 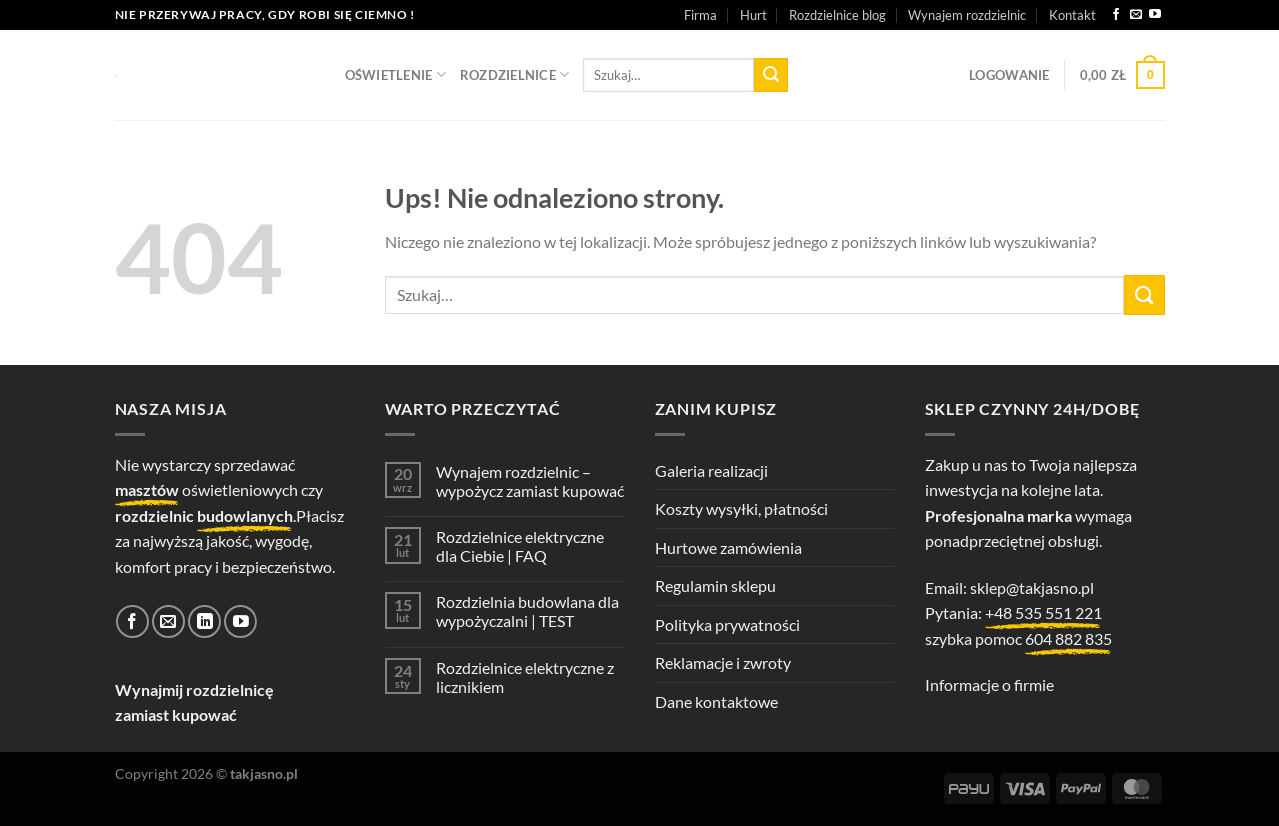 I want to click on Hurtowe zamówienia, so click(x=728, y=547).